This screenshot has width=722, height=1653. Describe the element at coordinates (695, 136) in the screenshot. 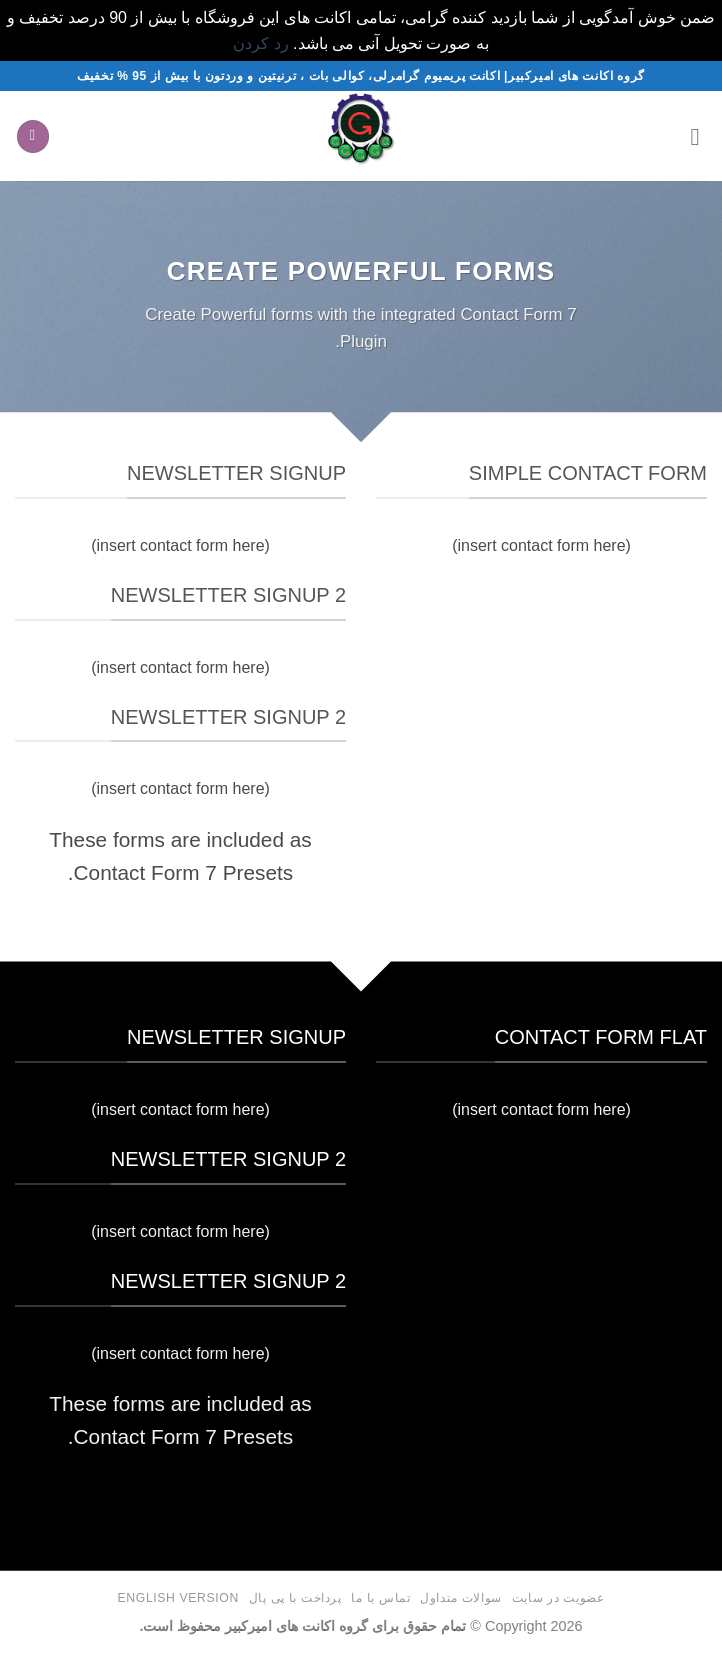

I see `[button]` at that location.